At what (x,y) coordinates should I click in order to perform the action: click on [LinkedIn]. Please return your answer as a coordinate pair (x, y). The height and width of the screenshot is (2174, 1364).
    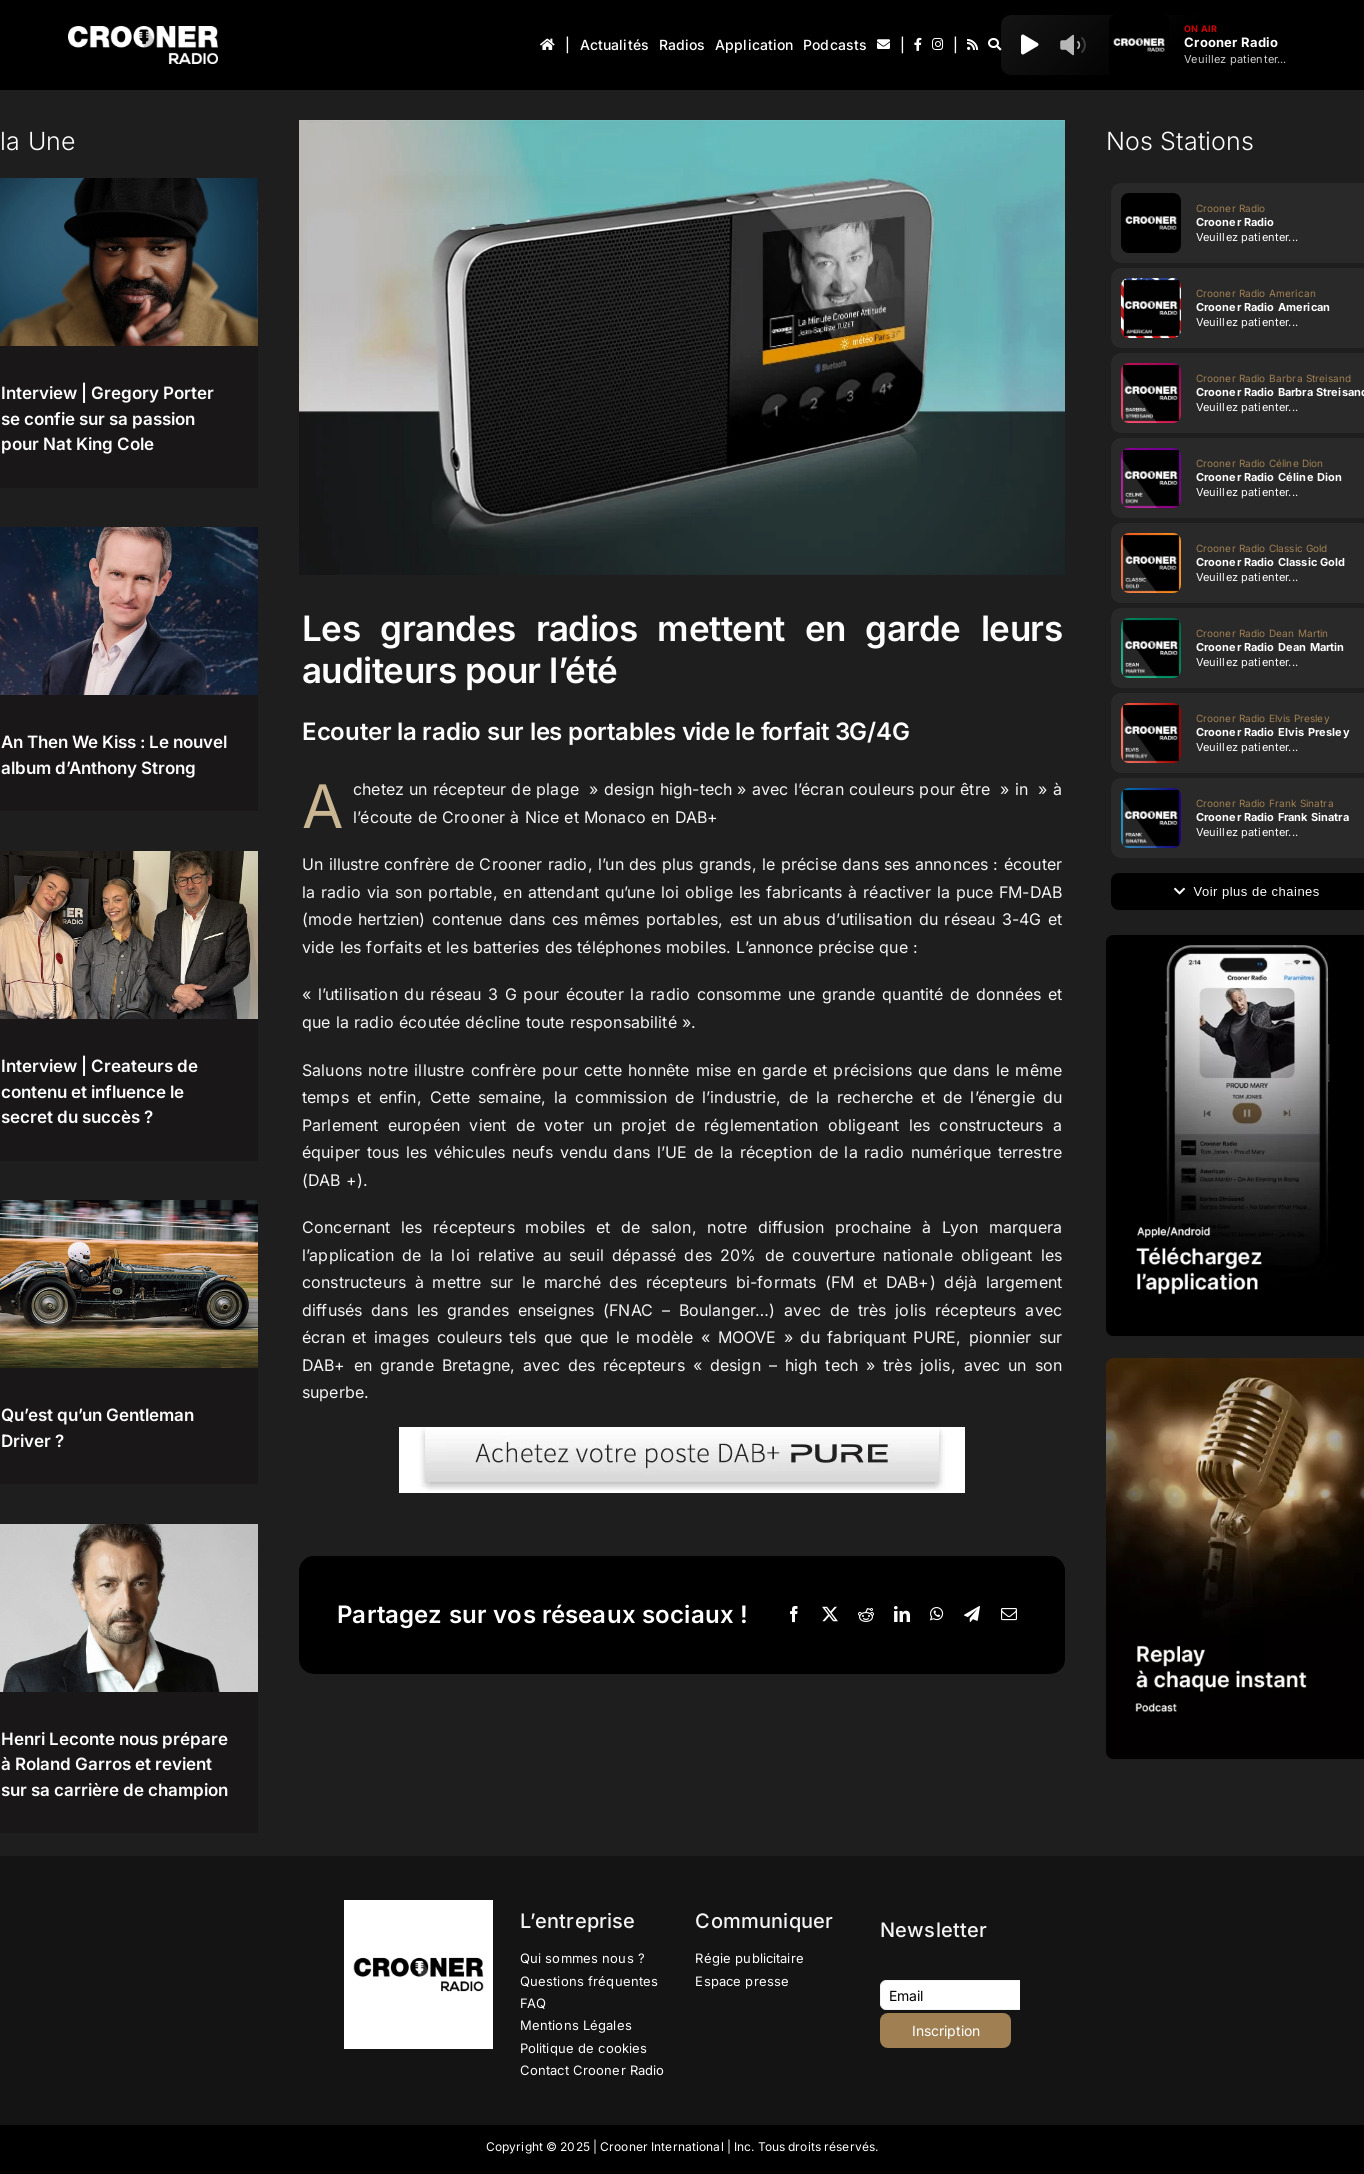
    Looking at the image, I should click on (902, 1615).